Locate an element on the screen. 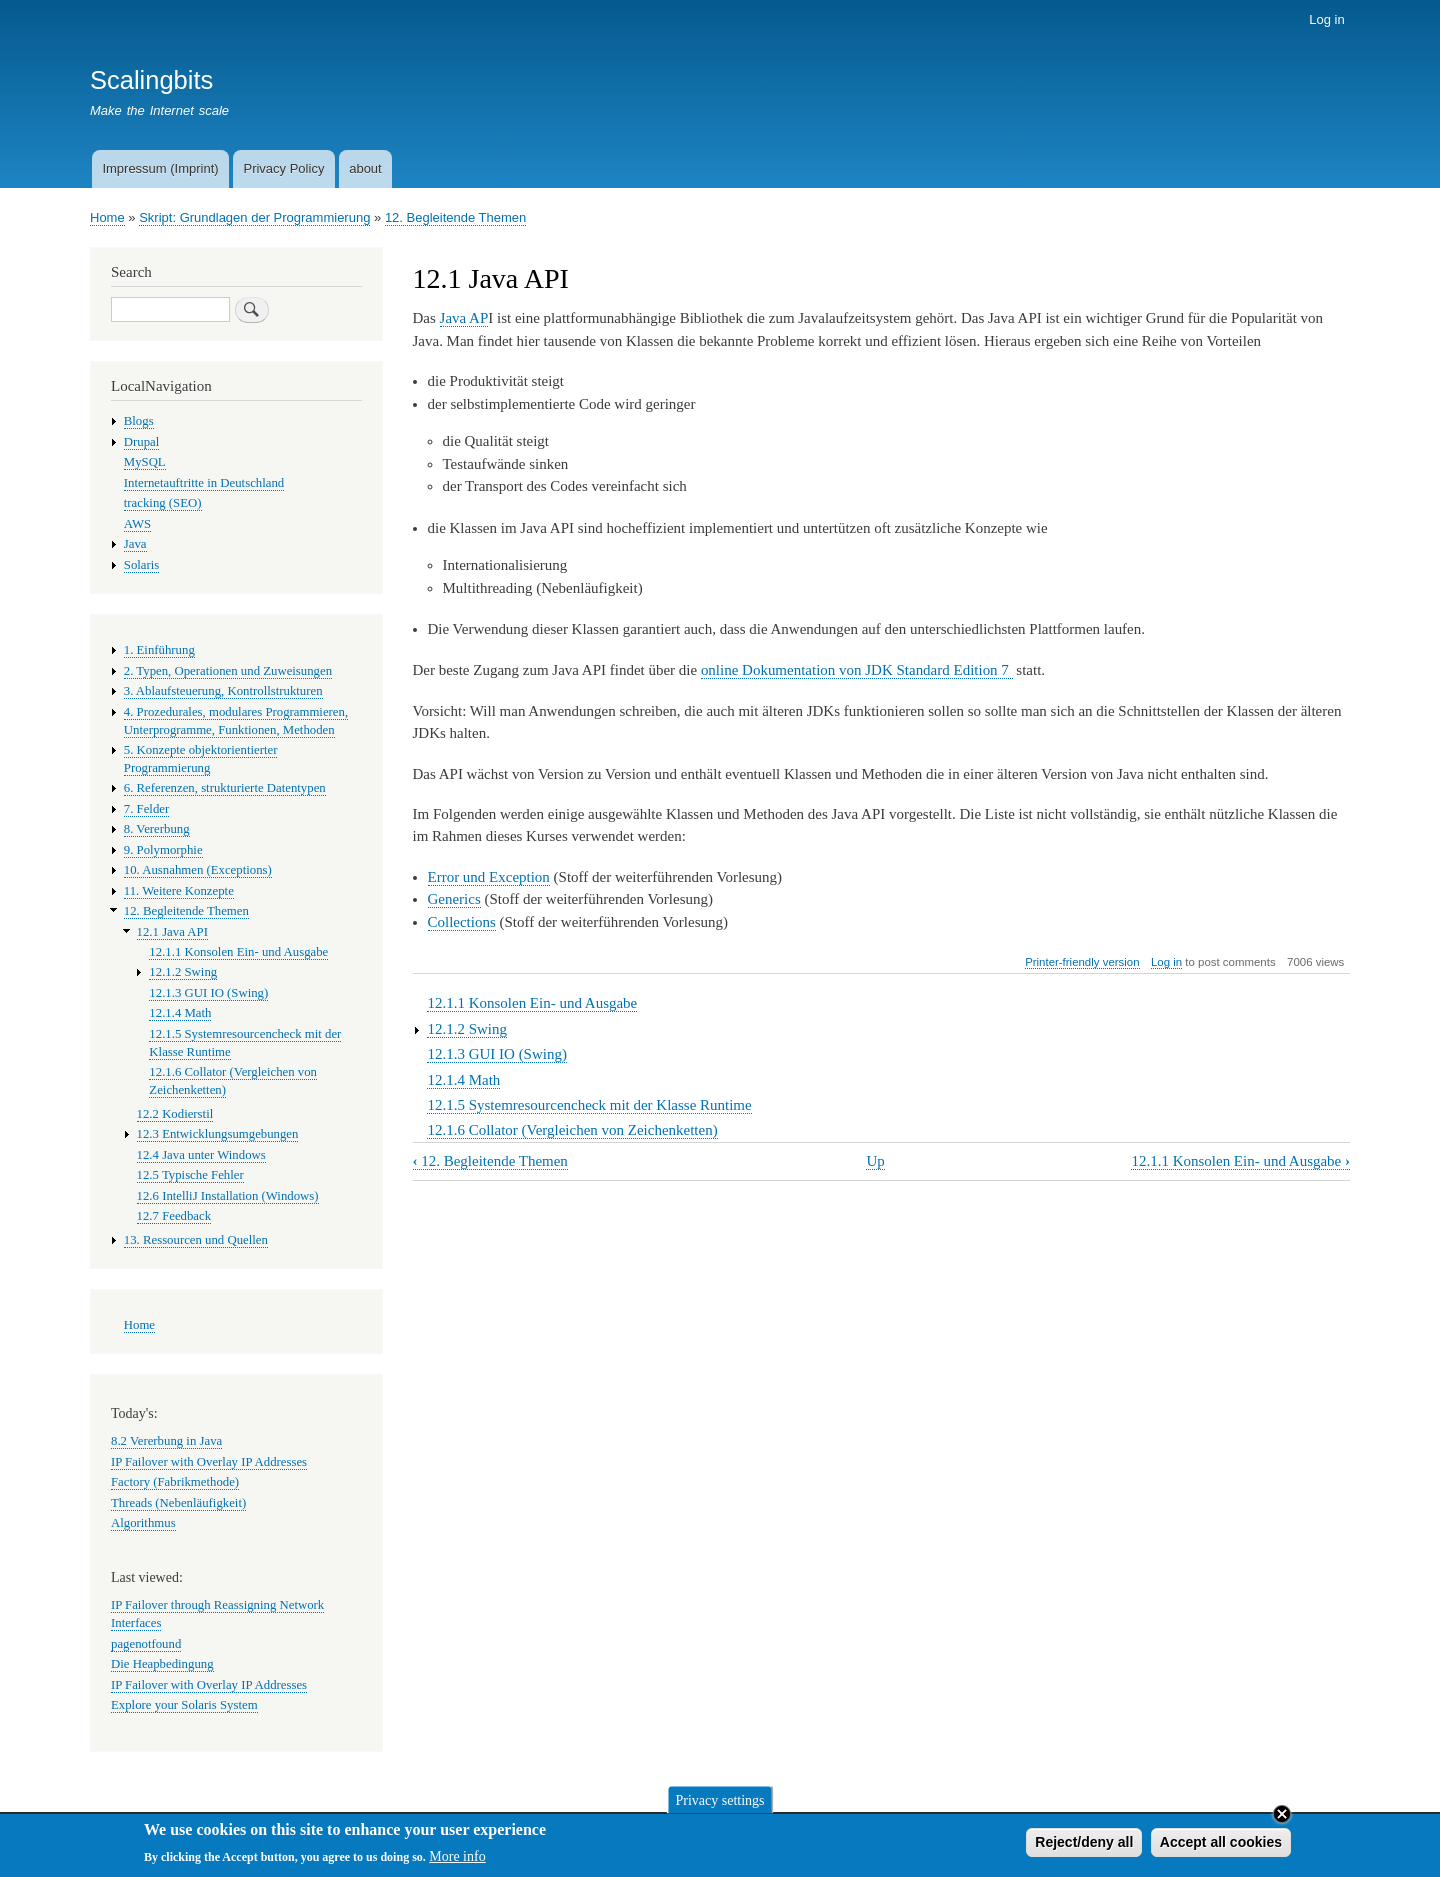  Privacy settings is located at coordinates (719, 1803).